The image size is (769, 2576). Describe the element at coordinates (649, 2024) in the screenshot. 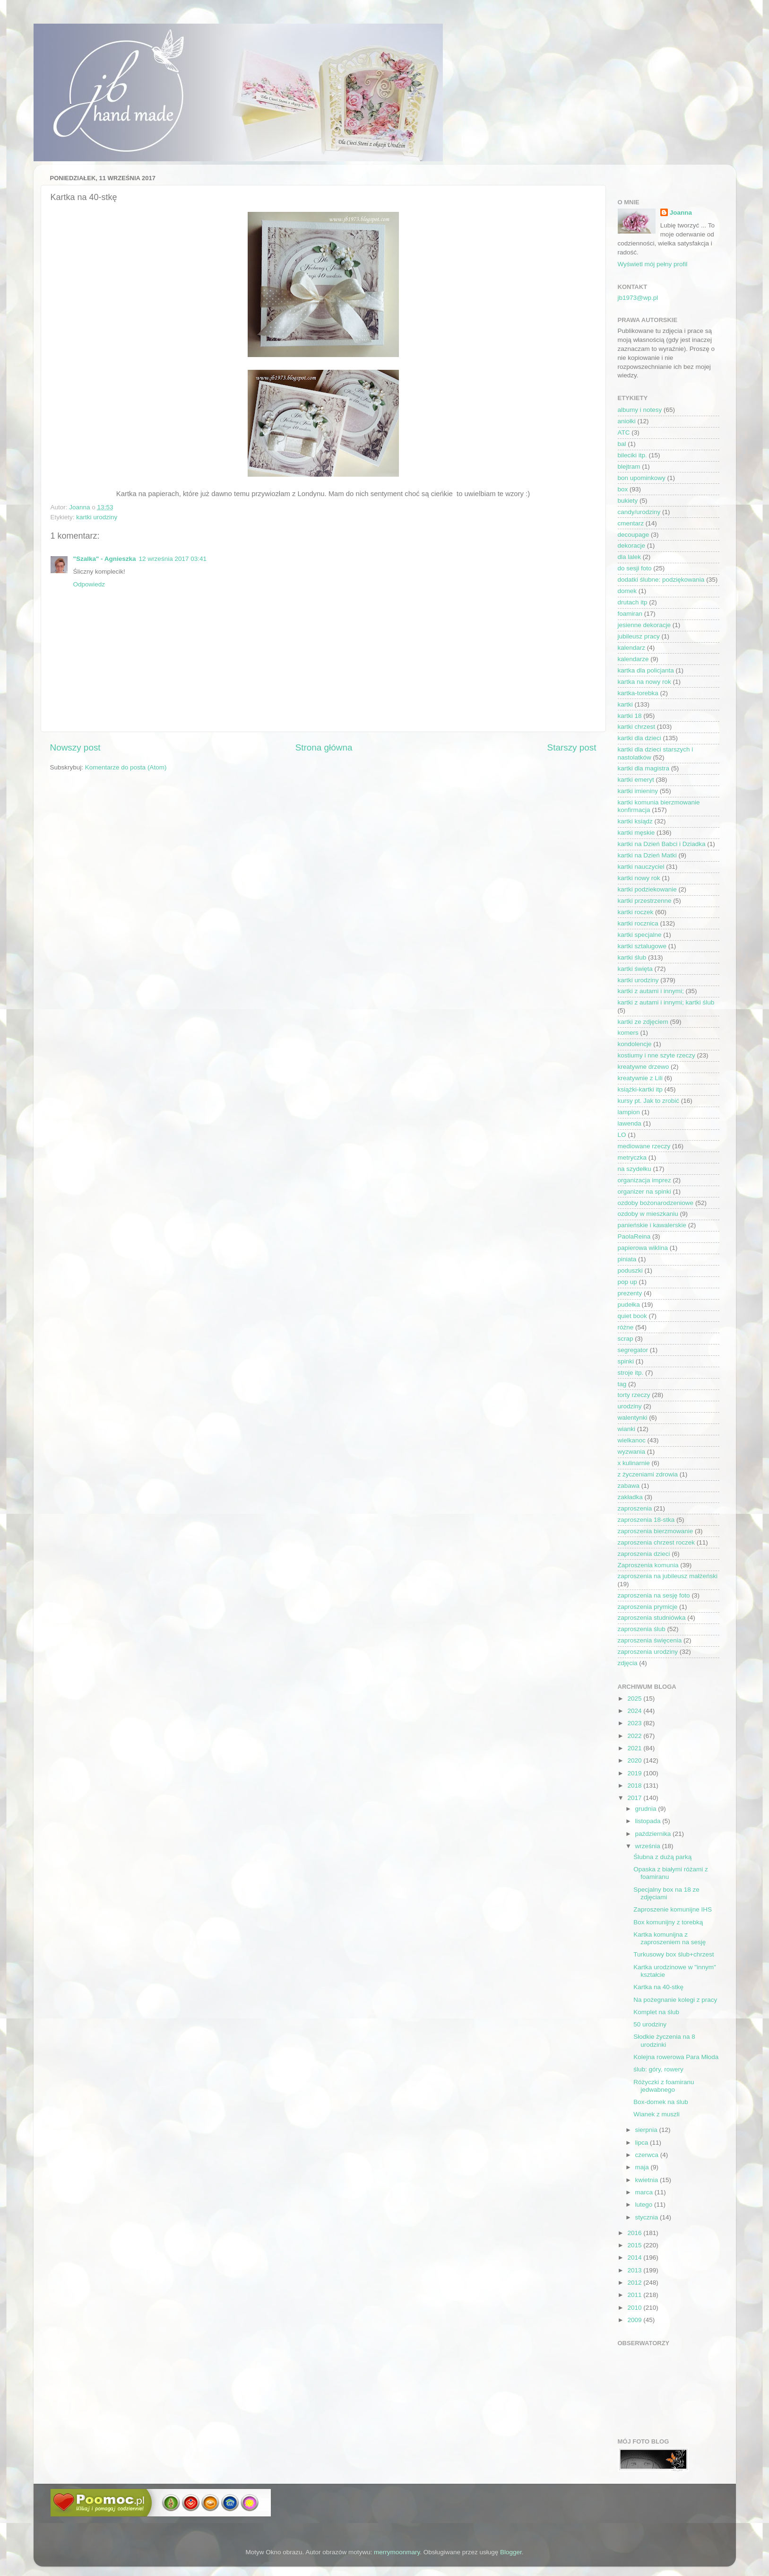

I see `50 urodziny` at that location.